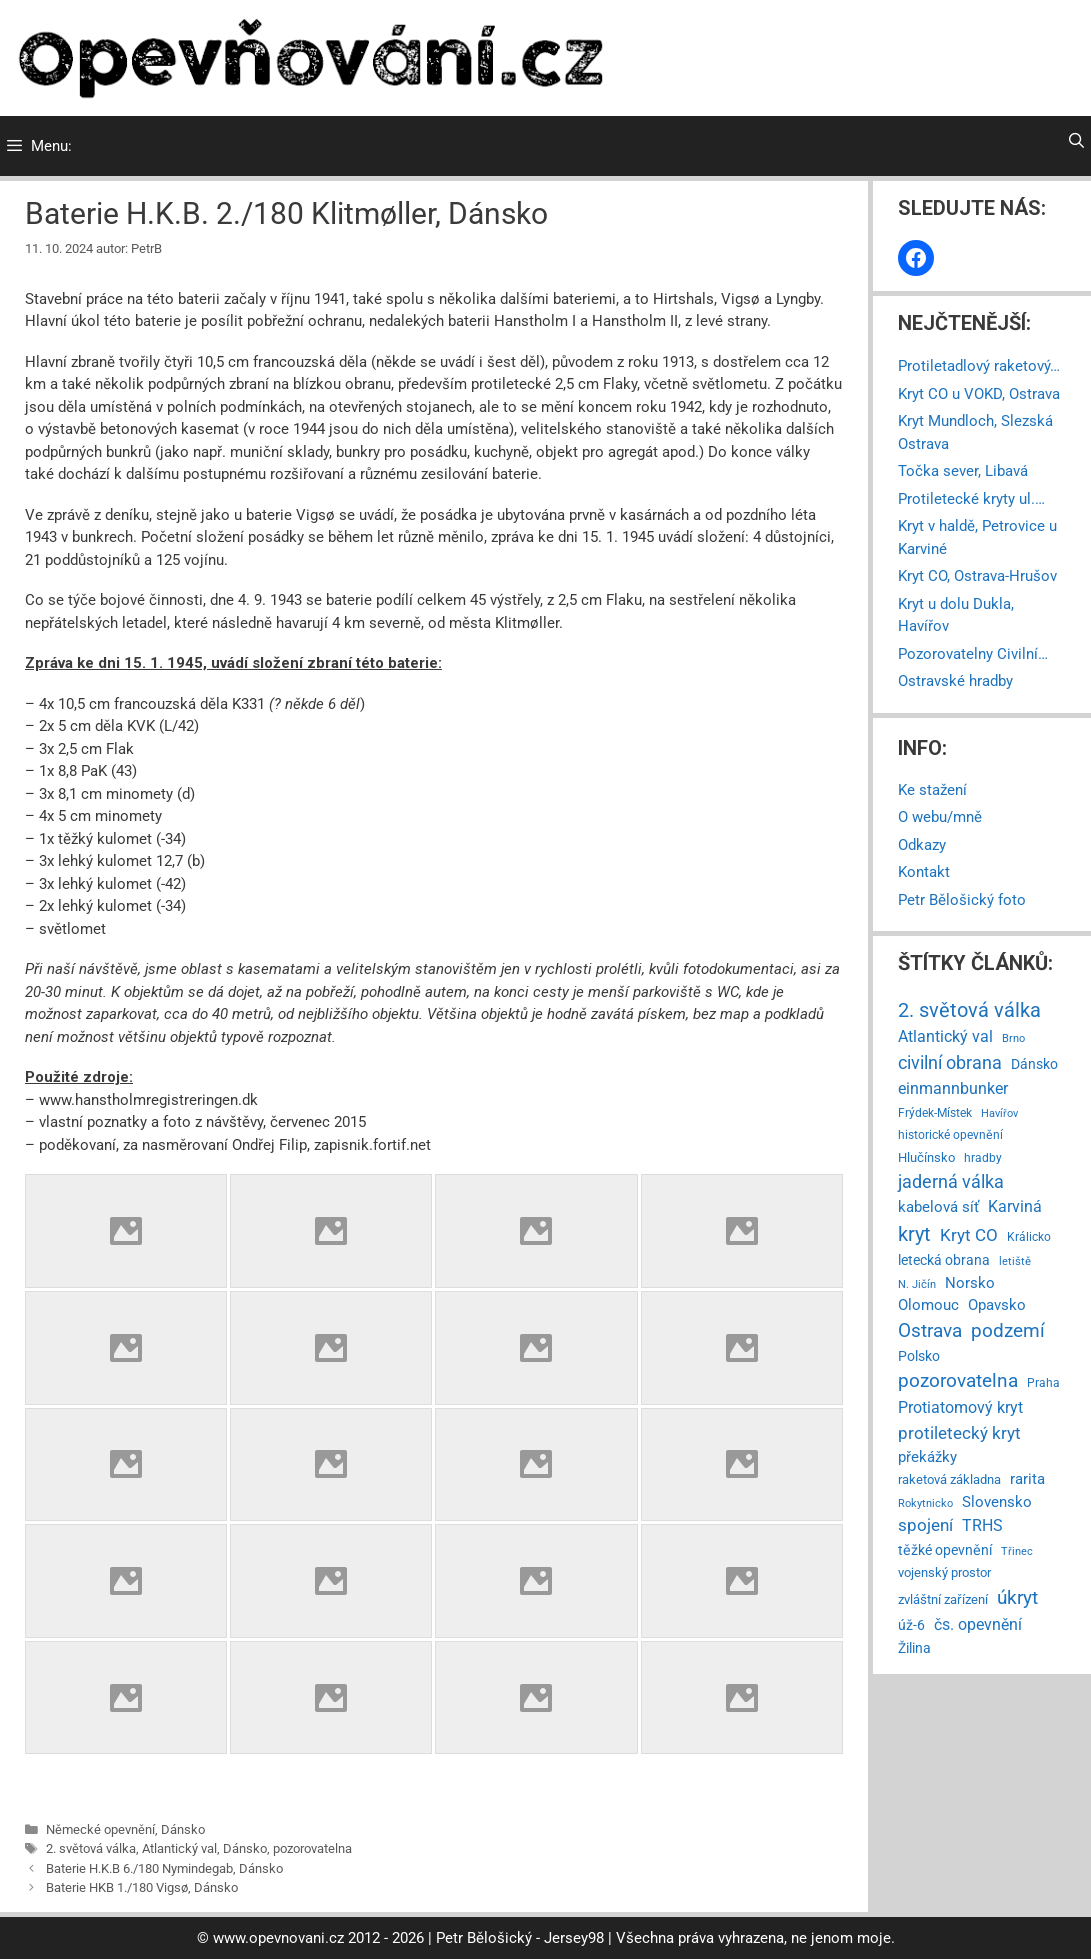 This screenshot has height=1959, width=1091. What do you see at coordinates (1017, 1597) in the screenshot?
I see `úkryt [úkryt (93 položek)]` at bounding box center [1017, 1597].